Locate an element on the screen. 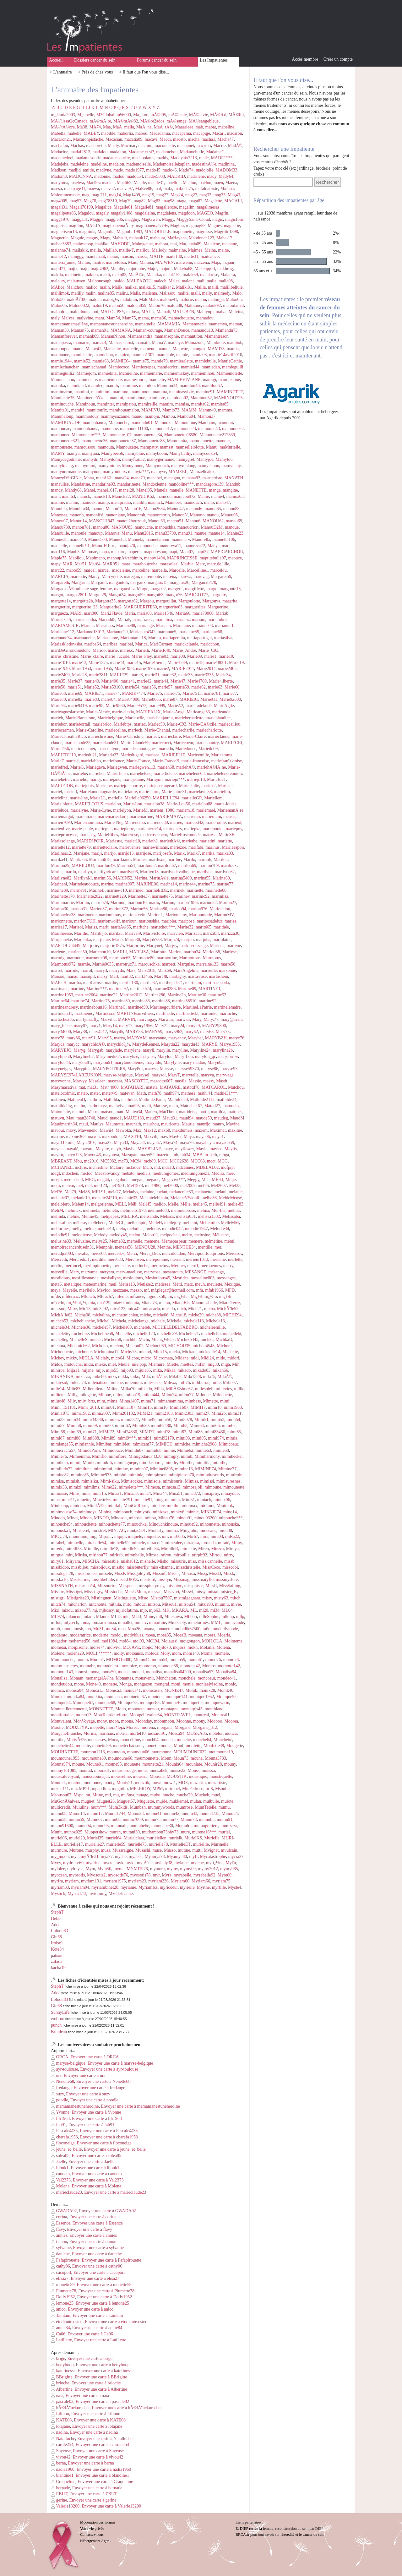  Essence is located at coordinates (60, 2223).